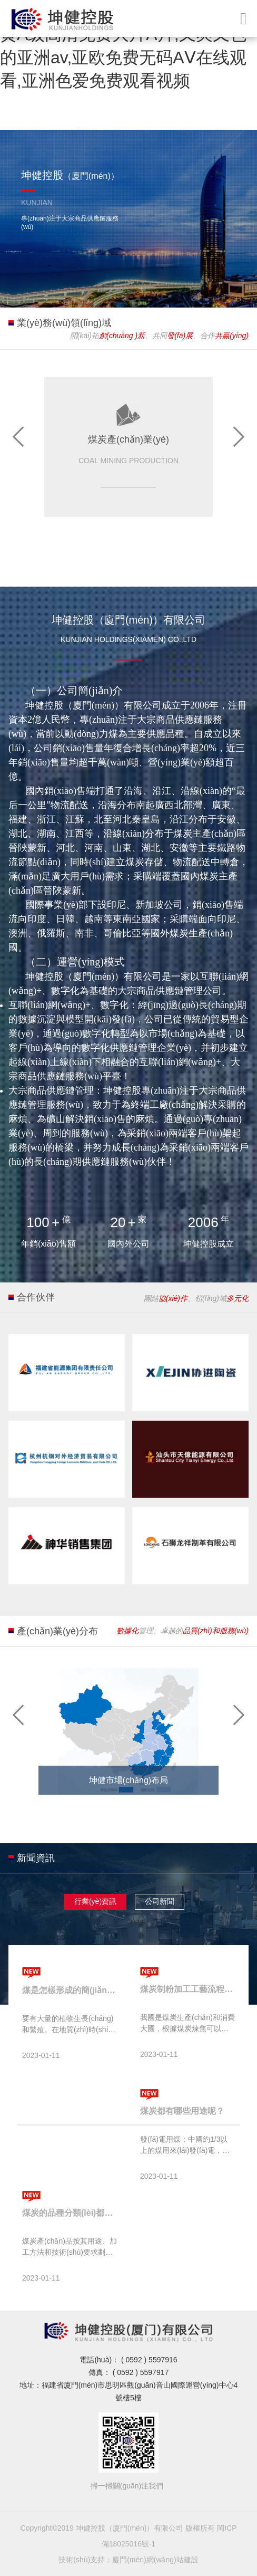  I want to click on 煤炭都有哪些用途呢？, so click(182, 2110).